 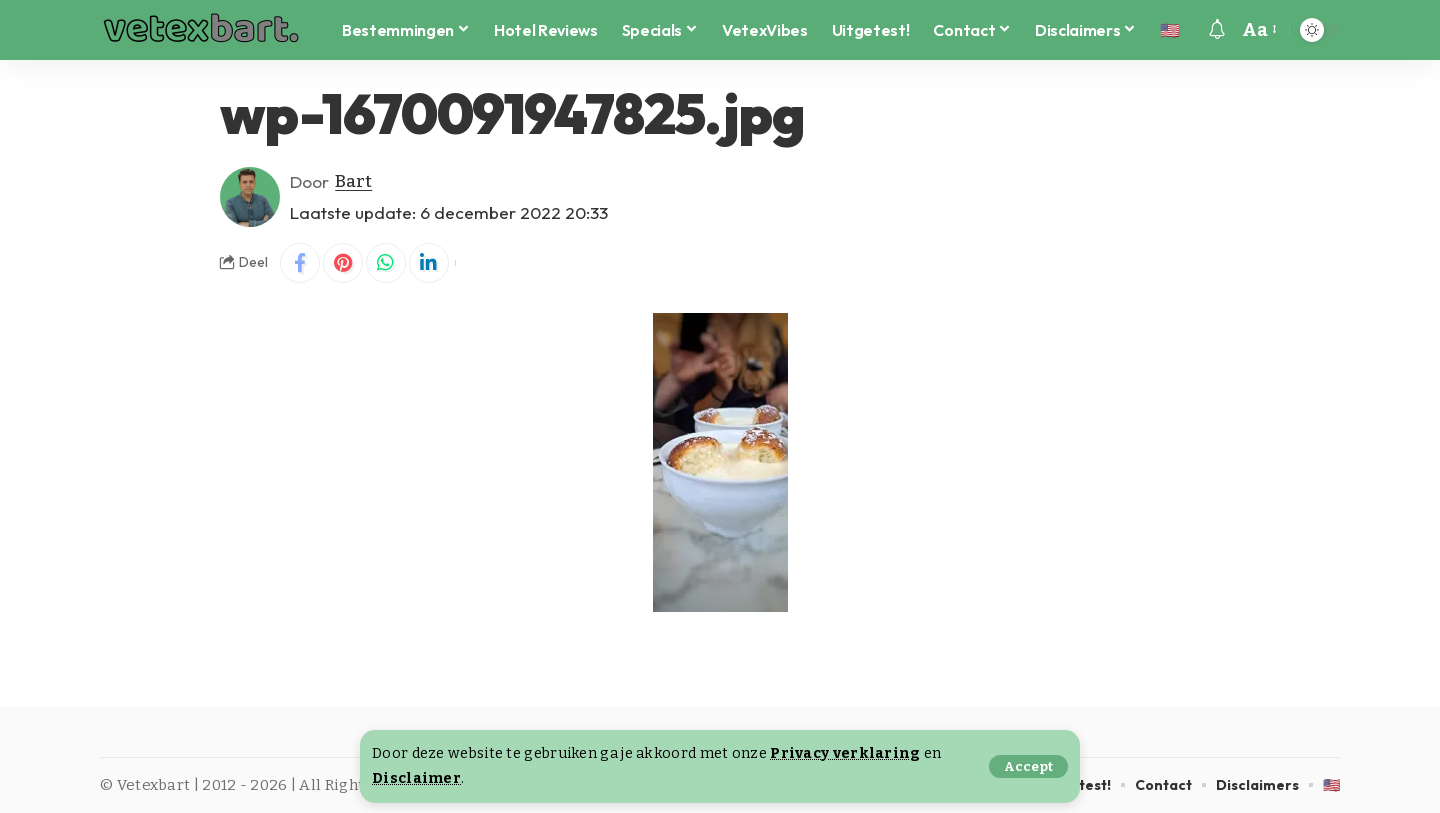 What do you see at coordinates (250, 197) in the screenshot?
I see `[Visit posts by Bart]` at bounding box center [250, 197].